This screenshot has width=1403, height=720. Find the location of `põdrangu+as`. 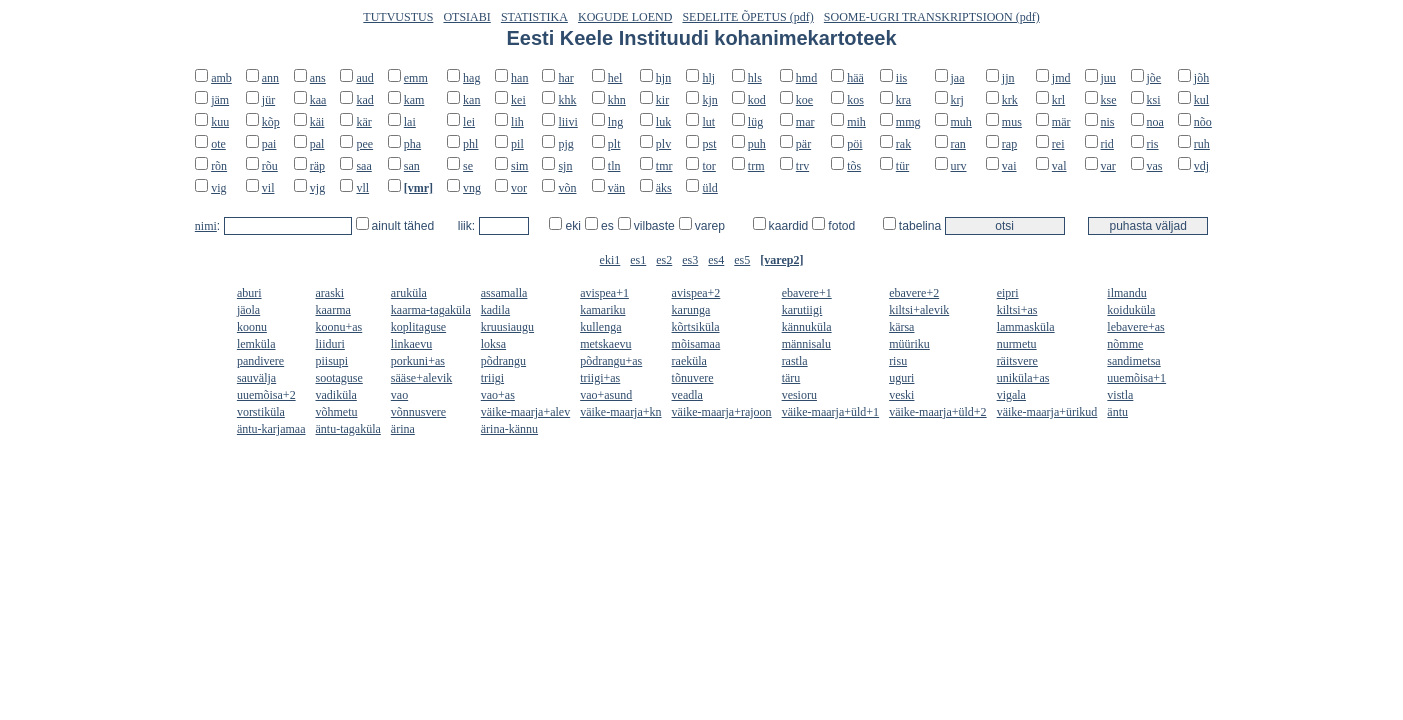

põdrangu+as is located at coordinates (611, 361).